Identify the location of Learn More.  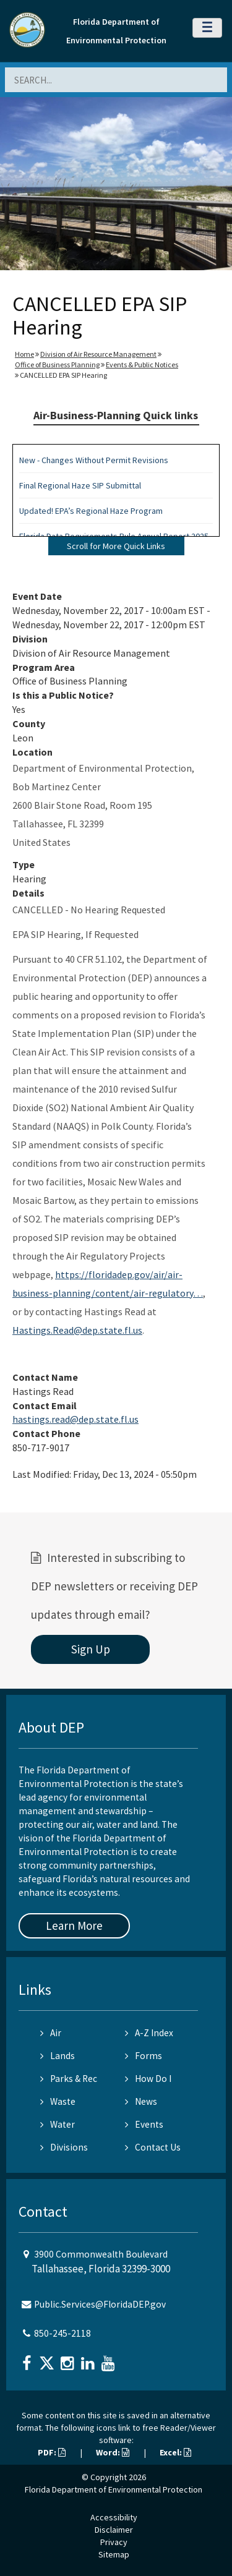
(74, 1925).